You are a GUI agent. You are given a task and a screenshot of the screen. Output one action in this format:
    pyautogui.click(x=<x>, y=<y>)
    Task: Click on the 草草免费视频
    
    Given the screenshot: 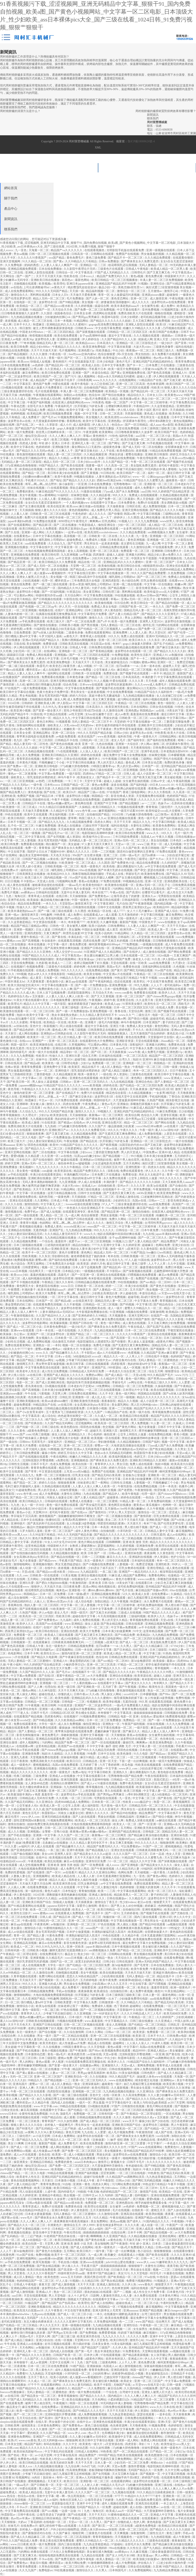 What is the action you would take?
    pyautogui.click(x=142, y=1189)
    